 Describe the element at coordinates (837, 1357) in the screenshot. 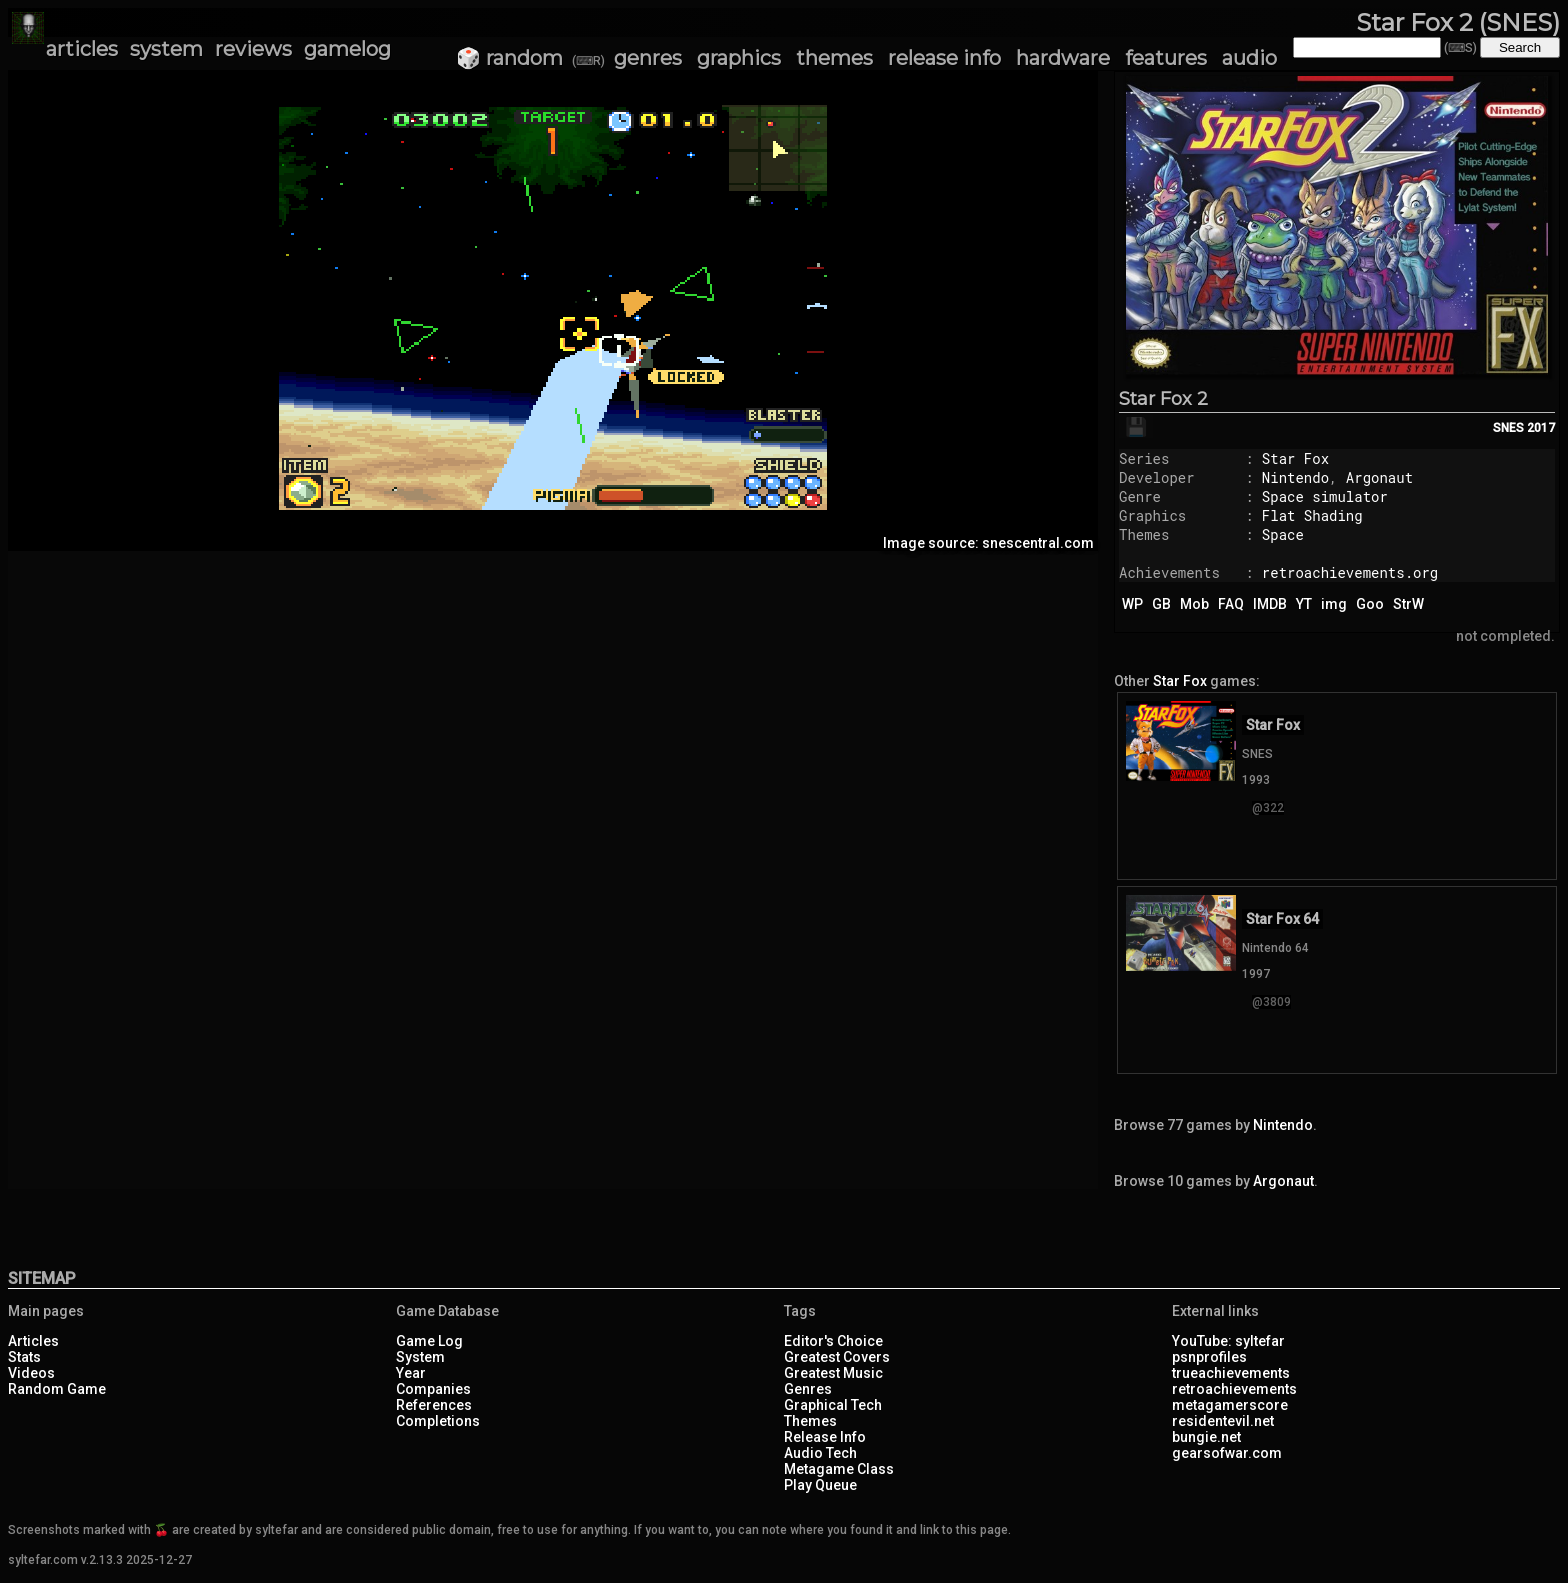

I see `Greatest Covers` at that location.